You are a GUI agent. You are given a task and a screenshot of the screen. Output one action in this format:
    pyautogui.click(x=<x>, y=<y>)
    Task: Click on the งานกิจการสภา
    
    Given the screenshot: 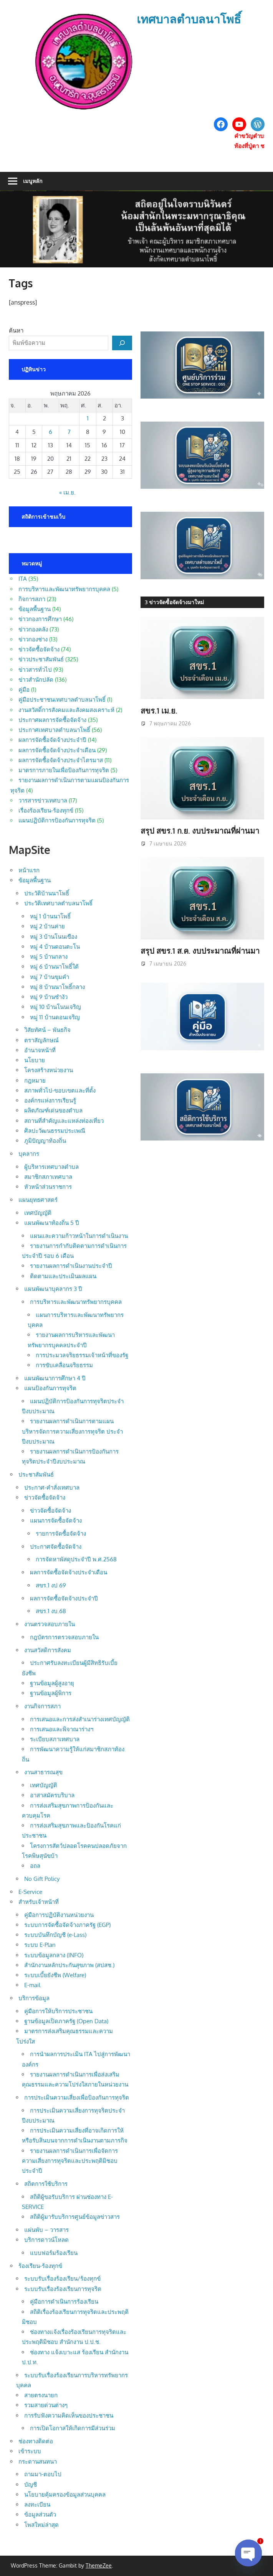 What is the action you would take?
    pyautogui.click(x=42, y=1706)
    